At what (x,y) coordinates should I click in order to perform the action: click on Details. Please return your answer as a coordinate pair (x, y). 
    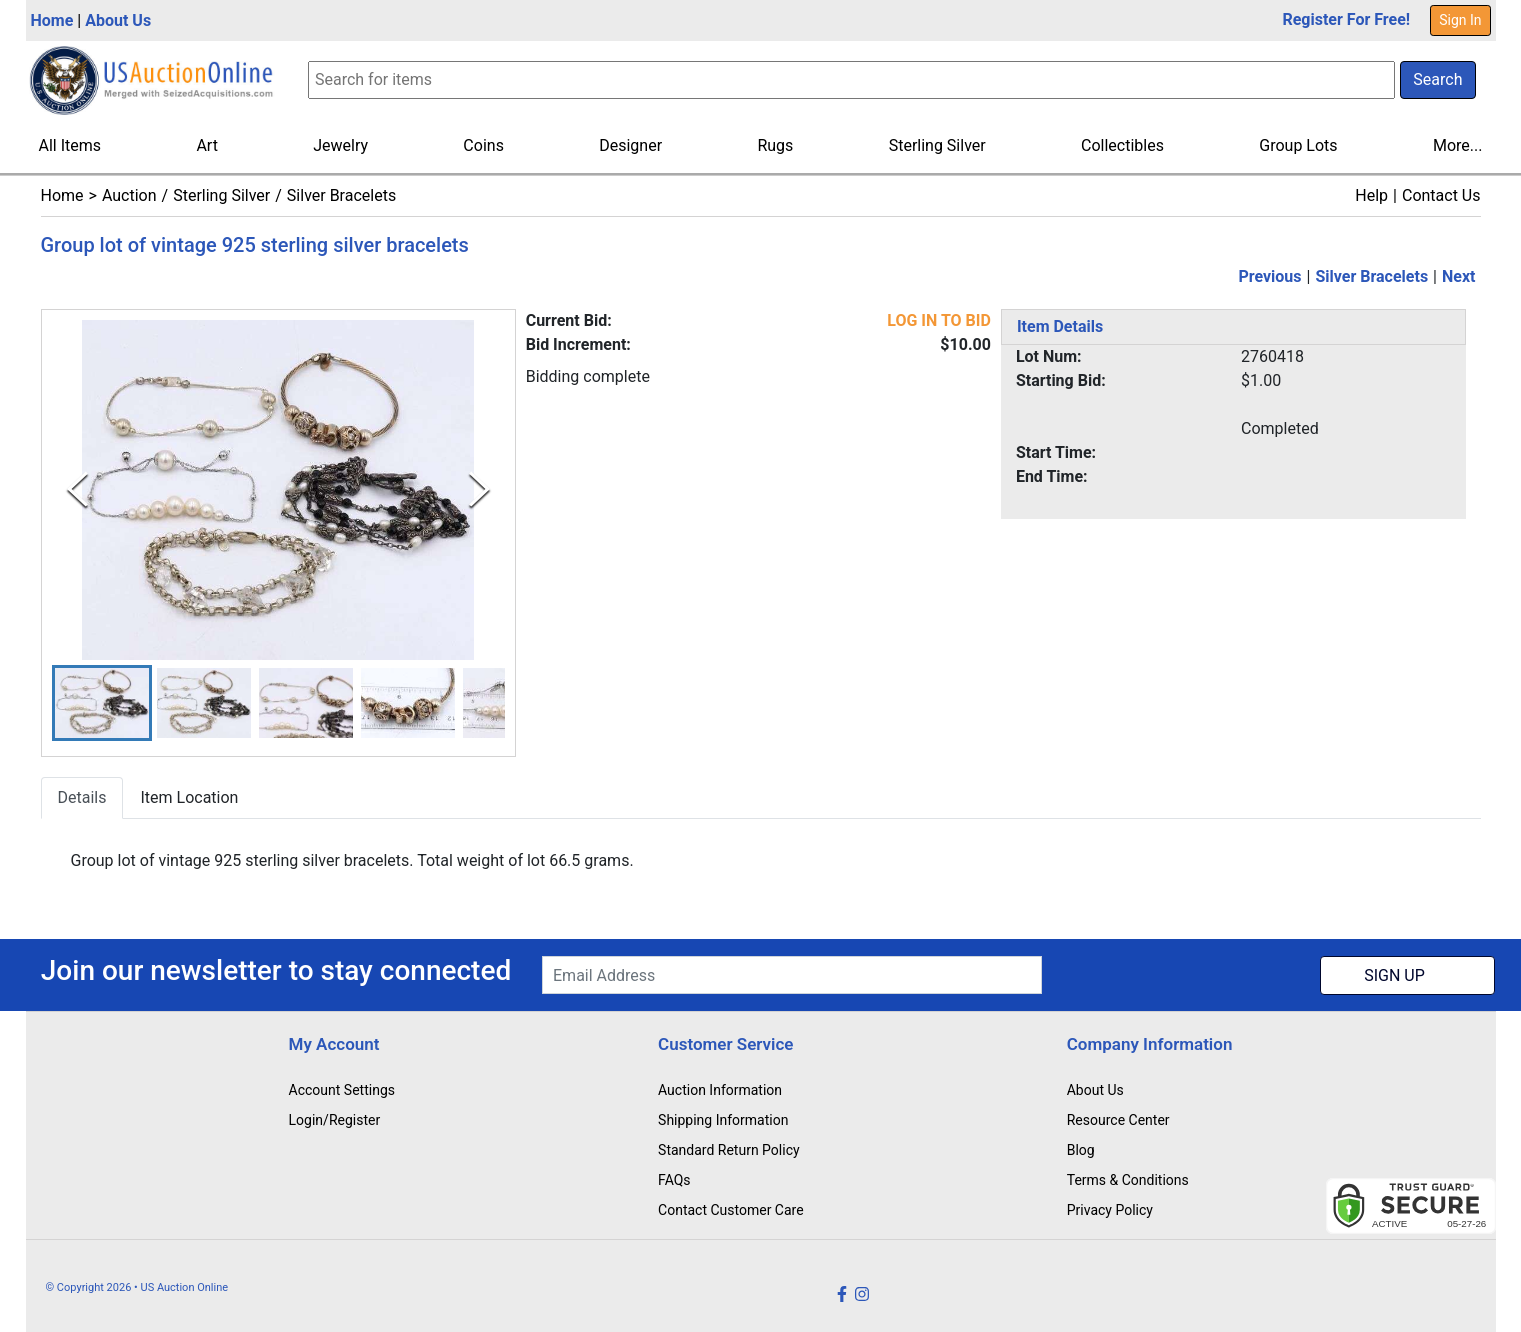
    Looking at the image, I should click on (82, 798).